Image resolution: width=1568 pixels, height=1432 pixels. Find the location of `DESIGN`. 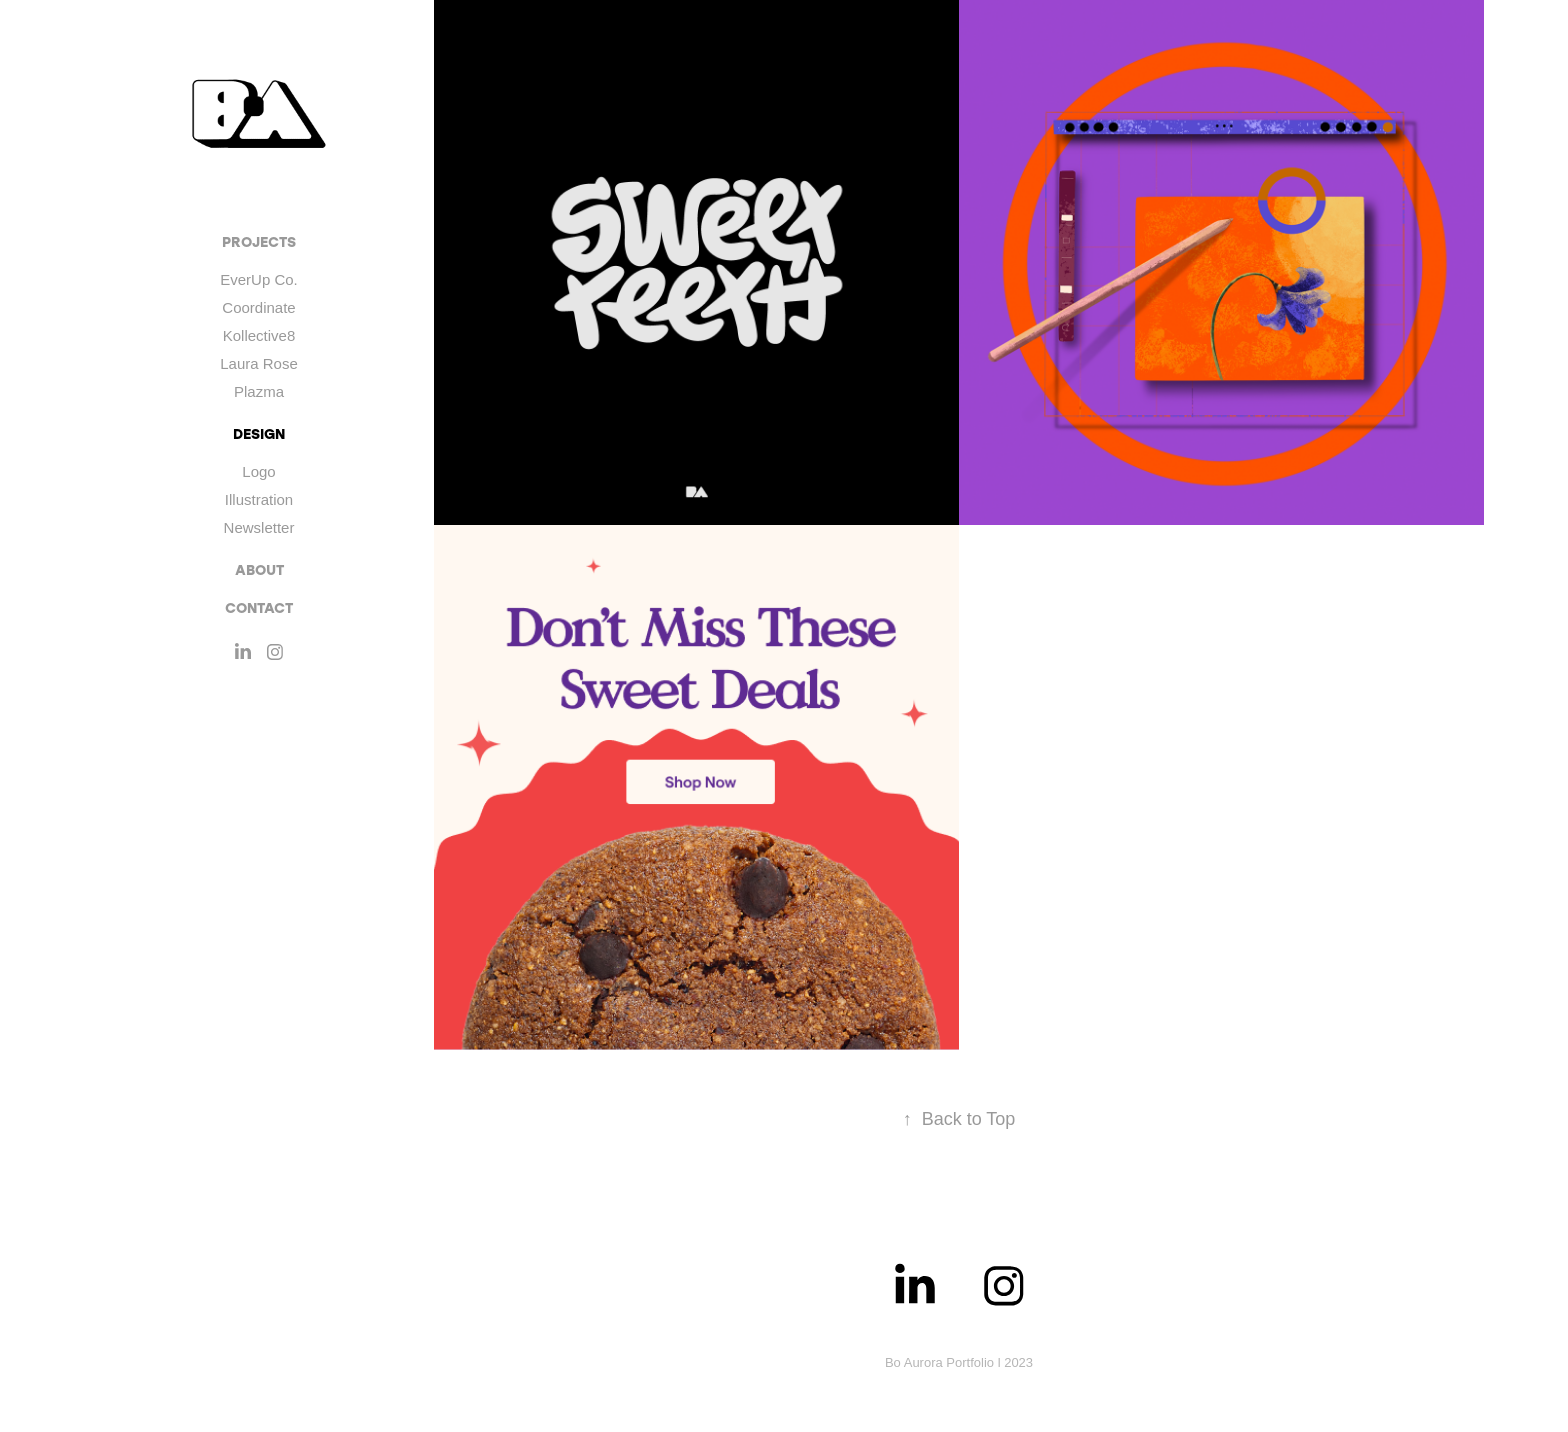

DESIGN is located at coordinates (259, 433).